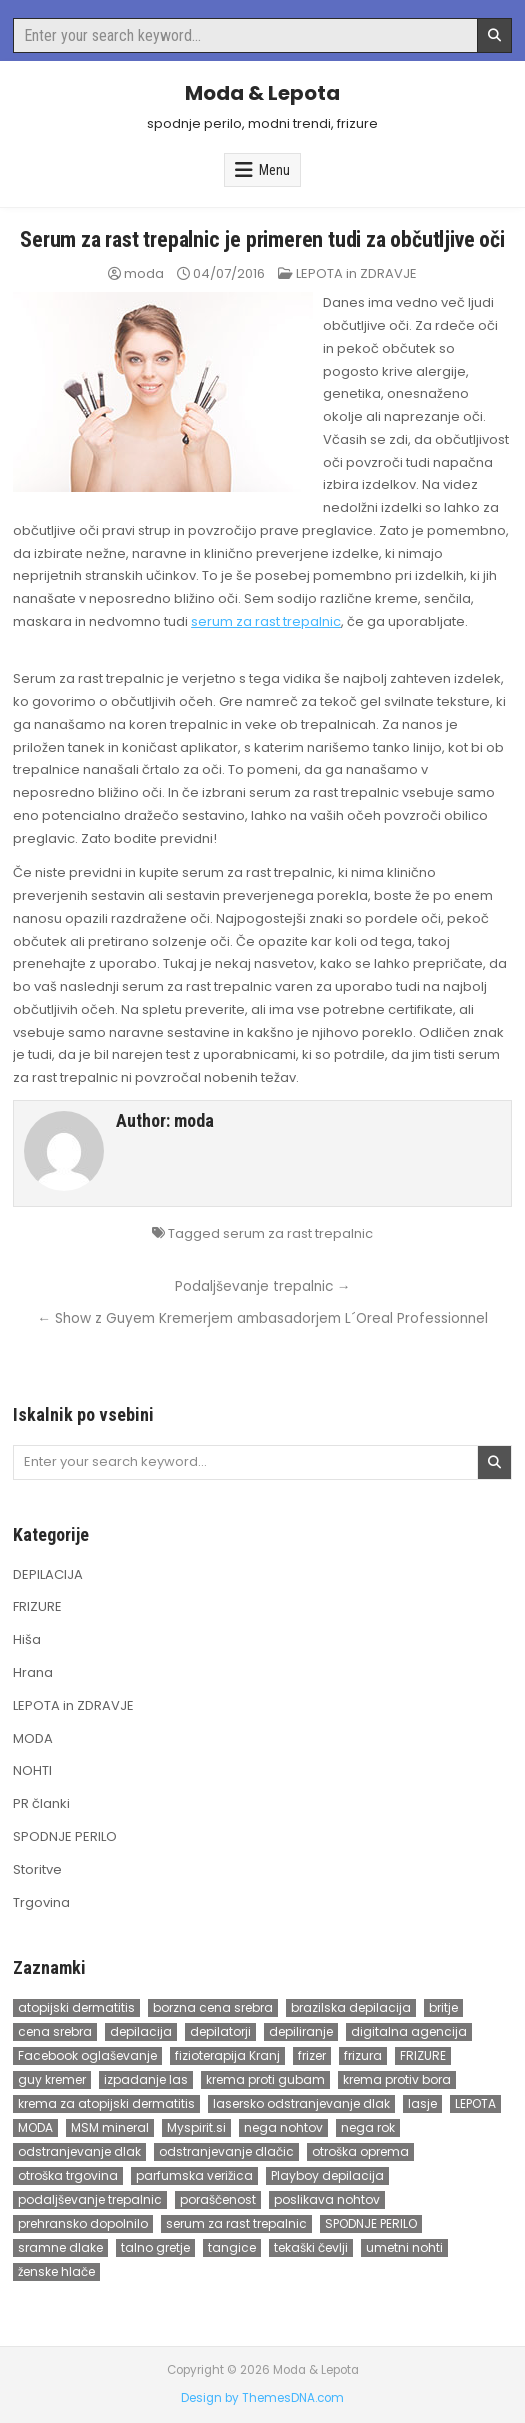  What do you see at coordinates (351, 2007) in the screenshot?
I see `brazilska depilacija [brazilska depilacija (5 items)]` at bounding box center [351, 2007].